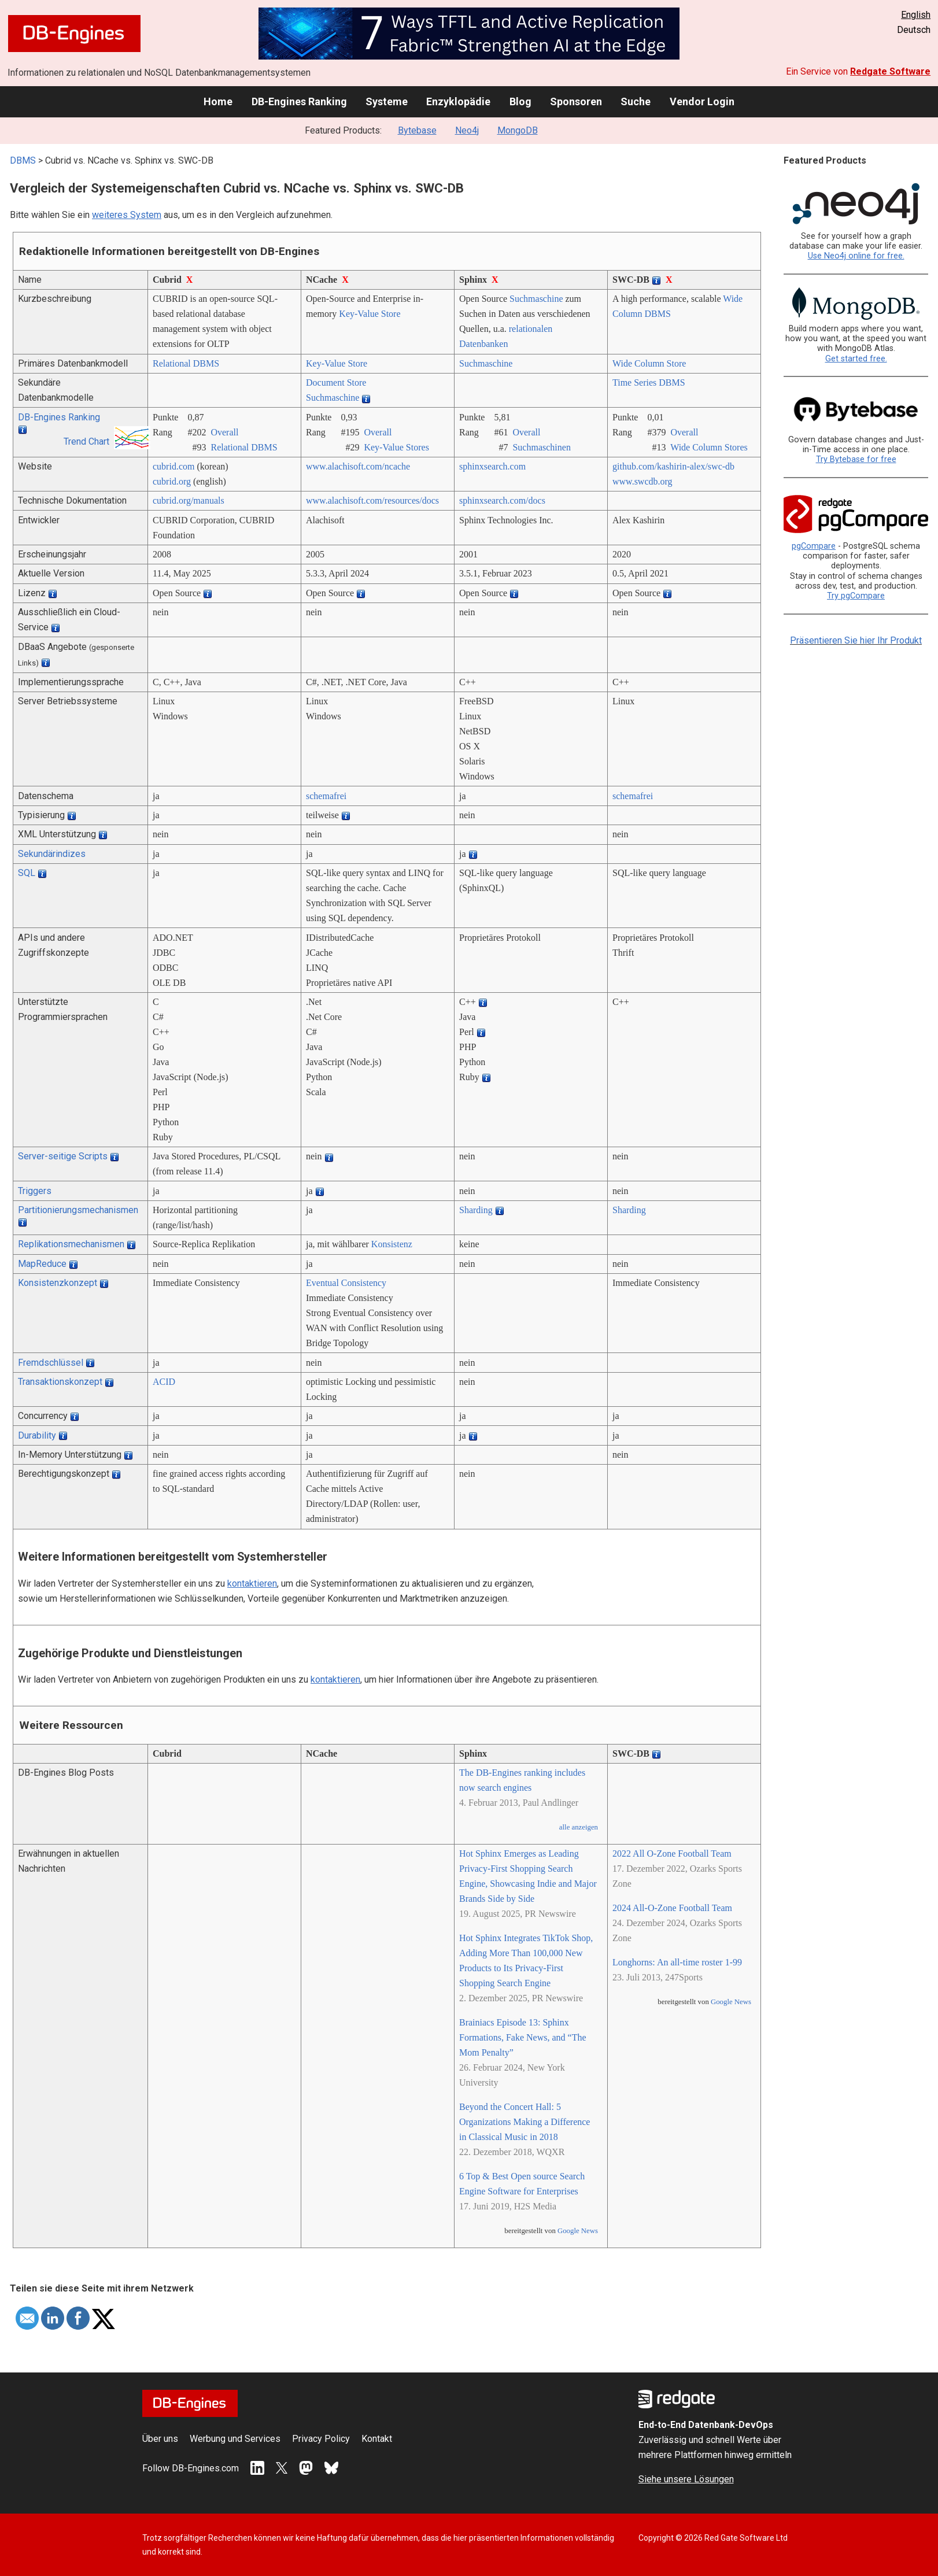 Image resolution: width=938 pixels, height=2576 pixels. What do you see at coordinates (372, 500) in the screenshot?
I see `www.alachisoft.com/­resources/­docs` at bounding box center [372, 500].